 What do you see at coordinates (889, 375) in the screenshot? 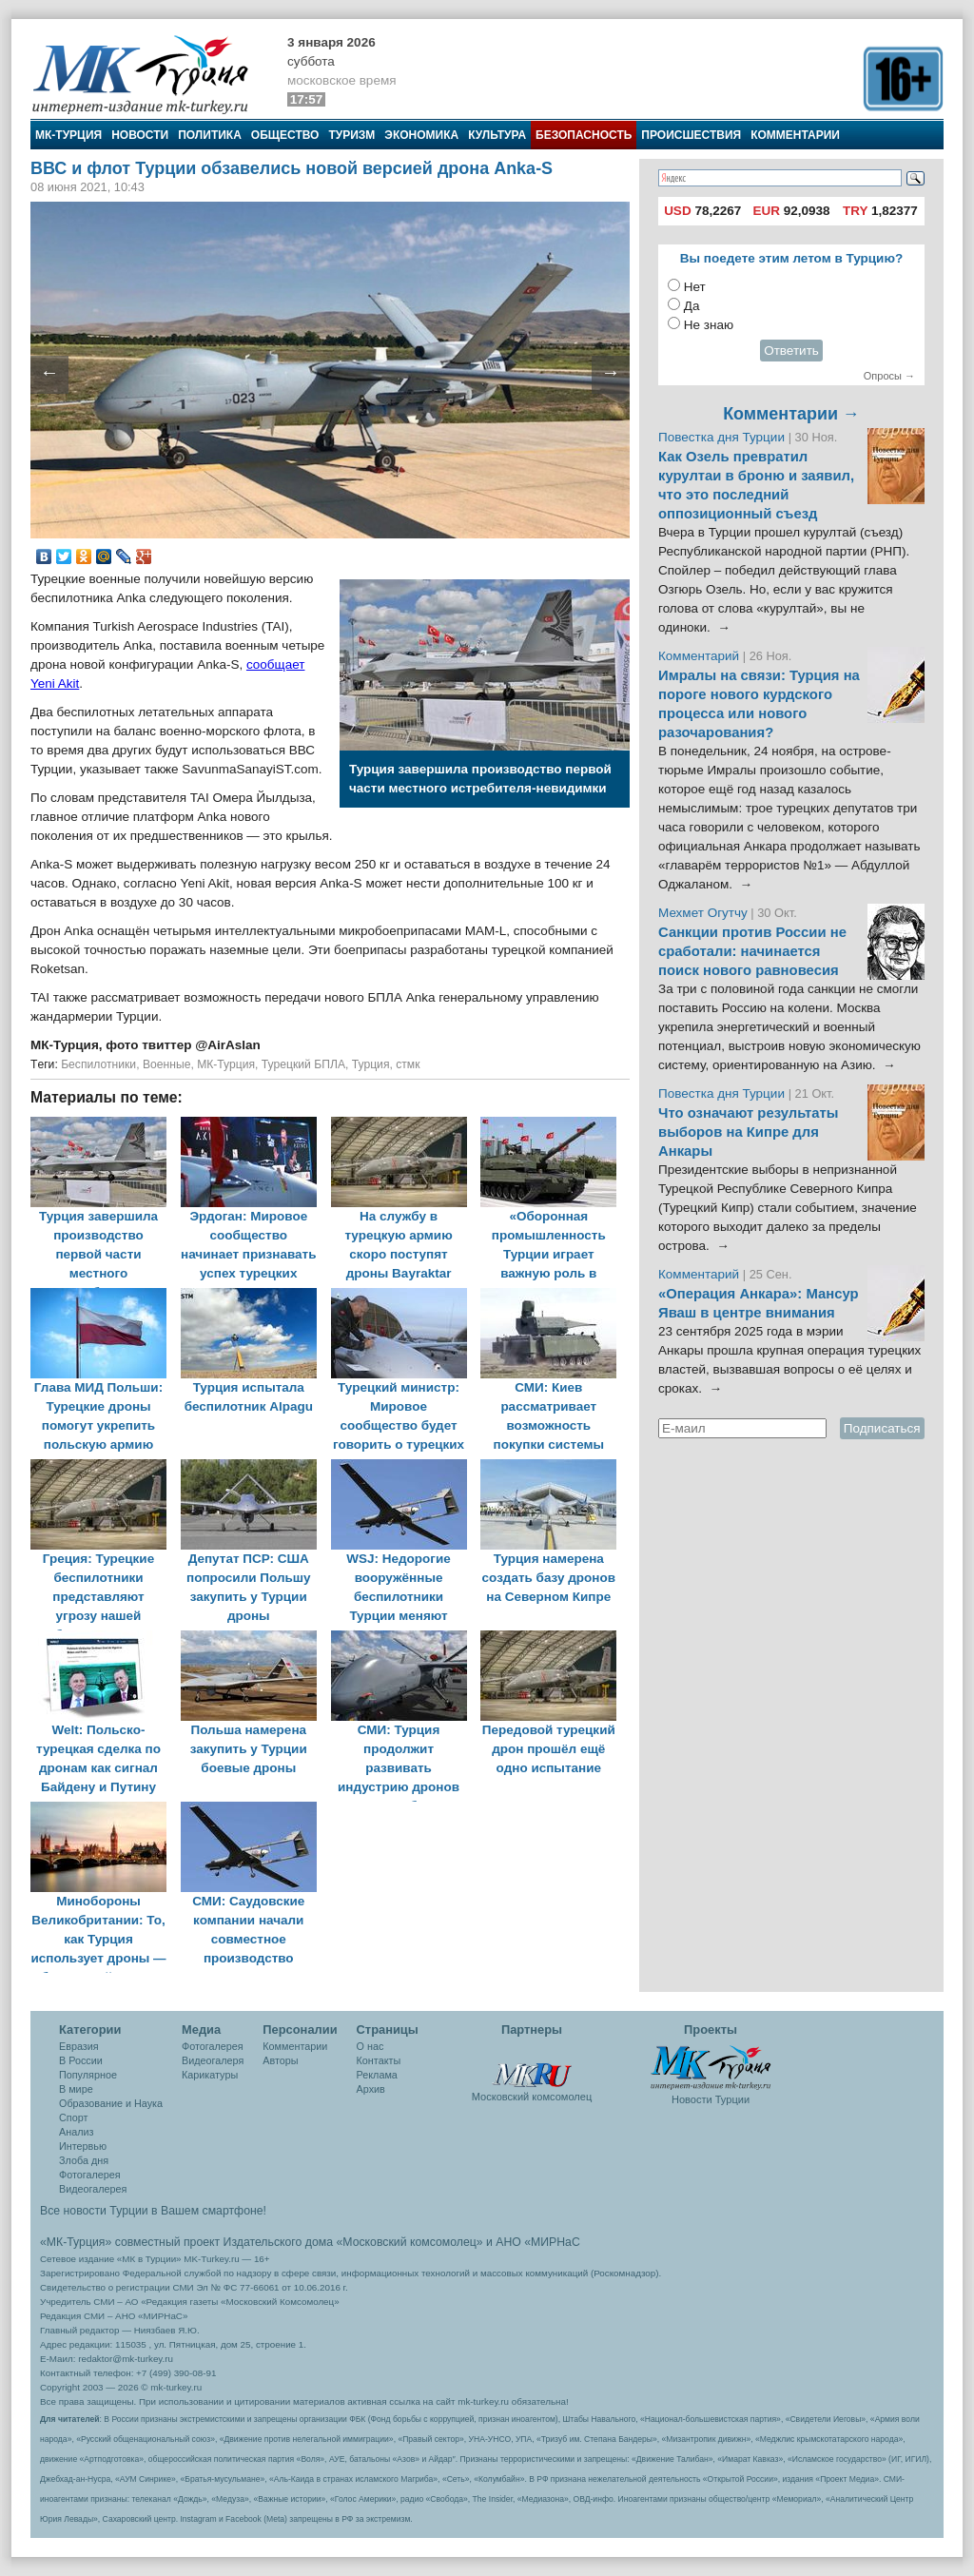
I see `Опросы →` at bounding box center [889, 375].